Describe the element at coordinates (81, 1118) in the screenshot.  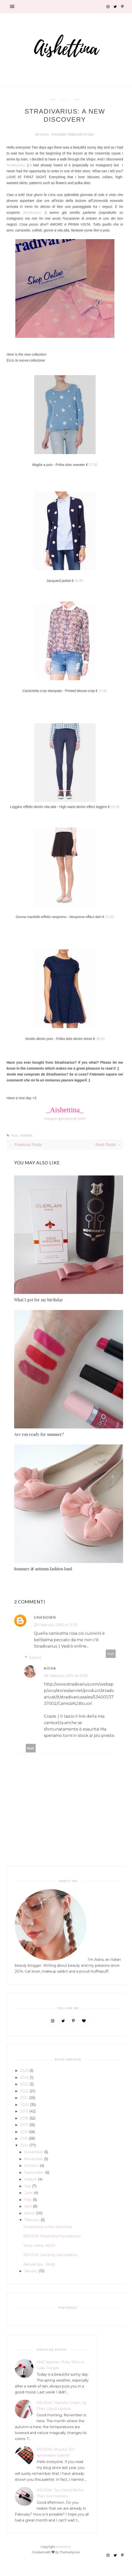
I see `Twitter` at that location.